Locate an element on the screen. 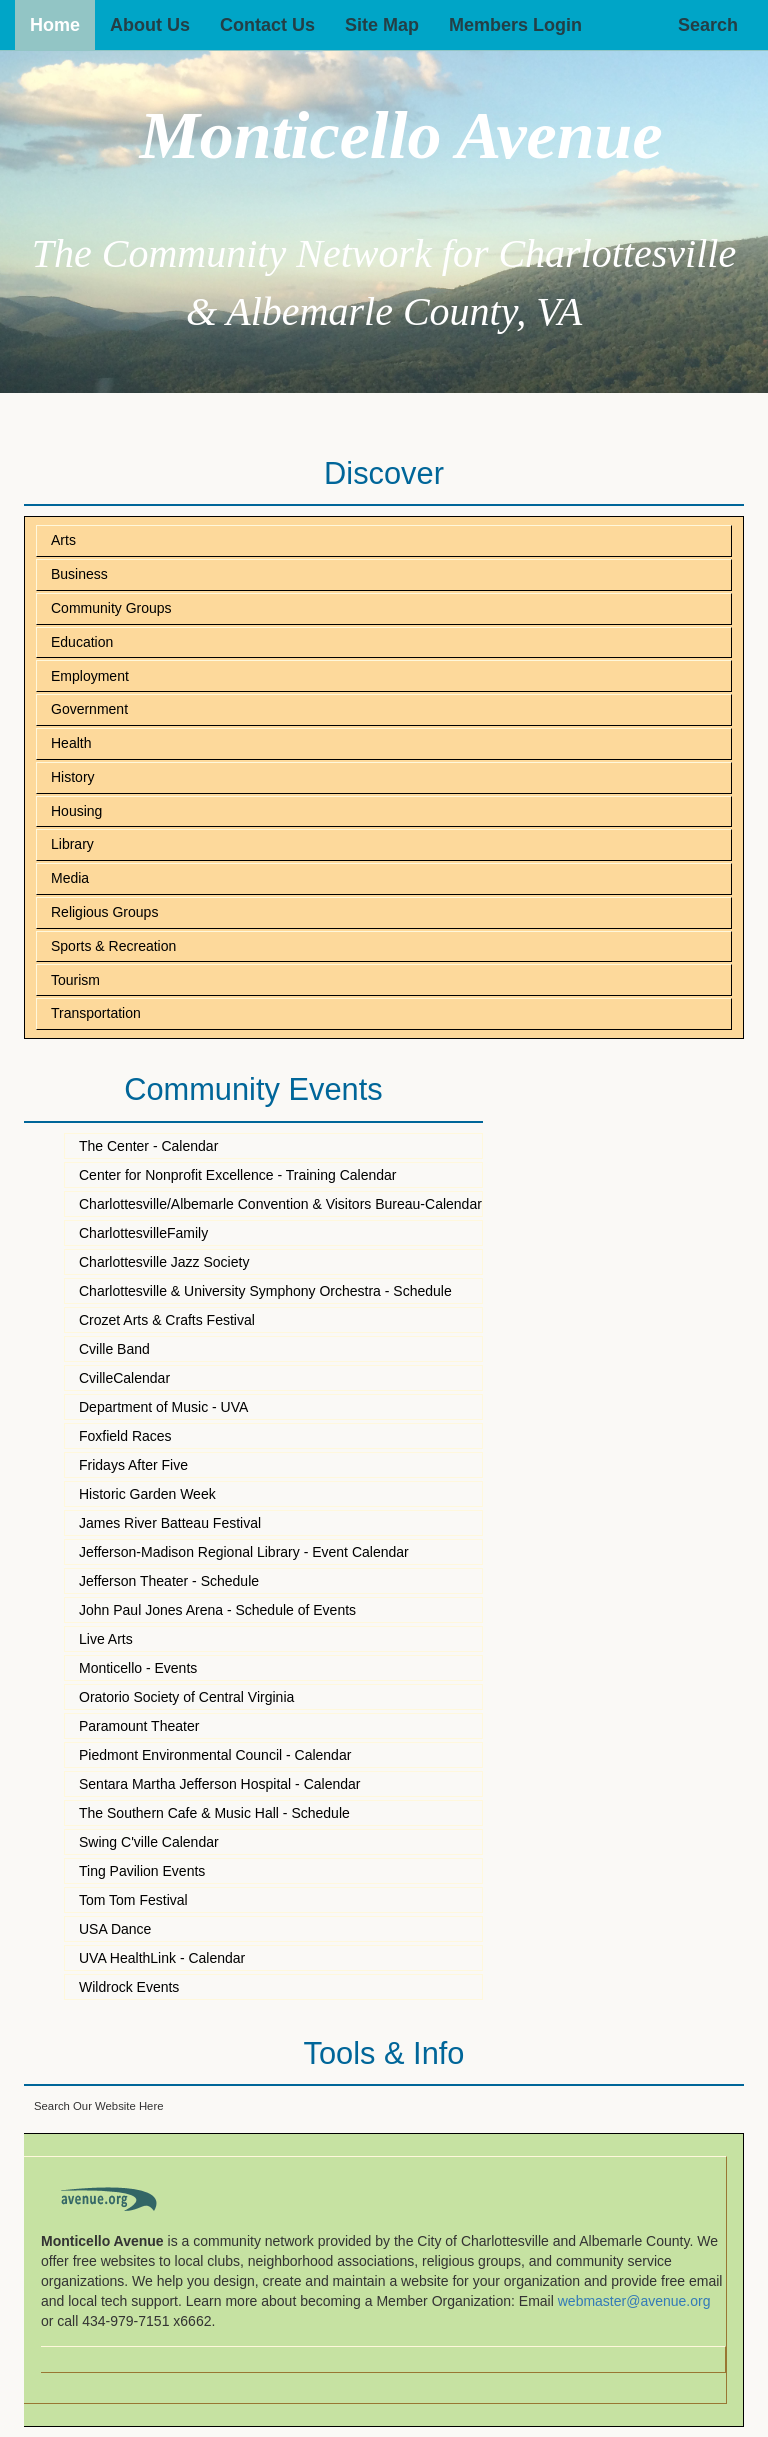 Image resolution: width=768 pixels, height=2437 pixels. Government is located at coordinates (89, 709).